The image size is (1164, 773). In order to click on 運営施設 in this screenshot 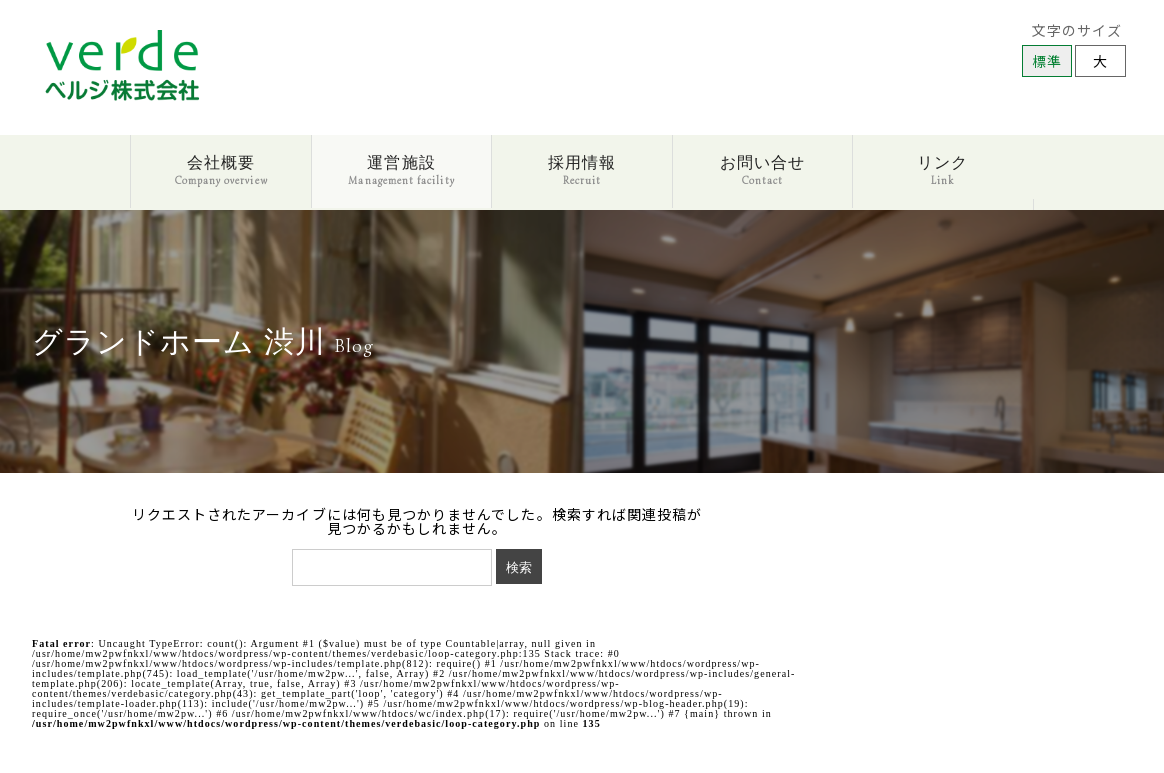, I will do `click(401, 170)`.